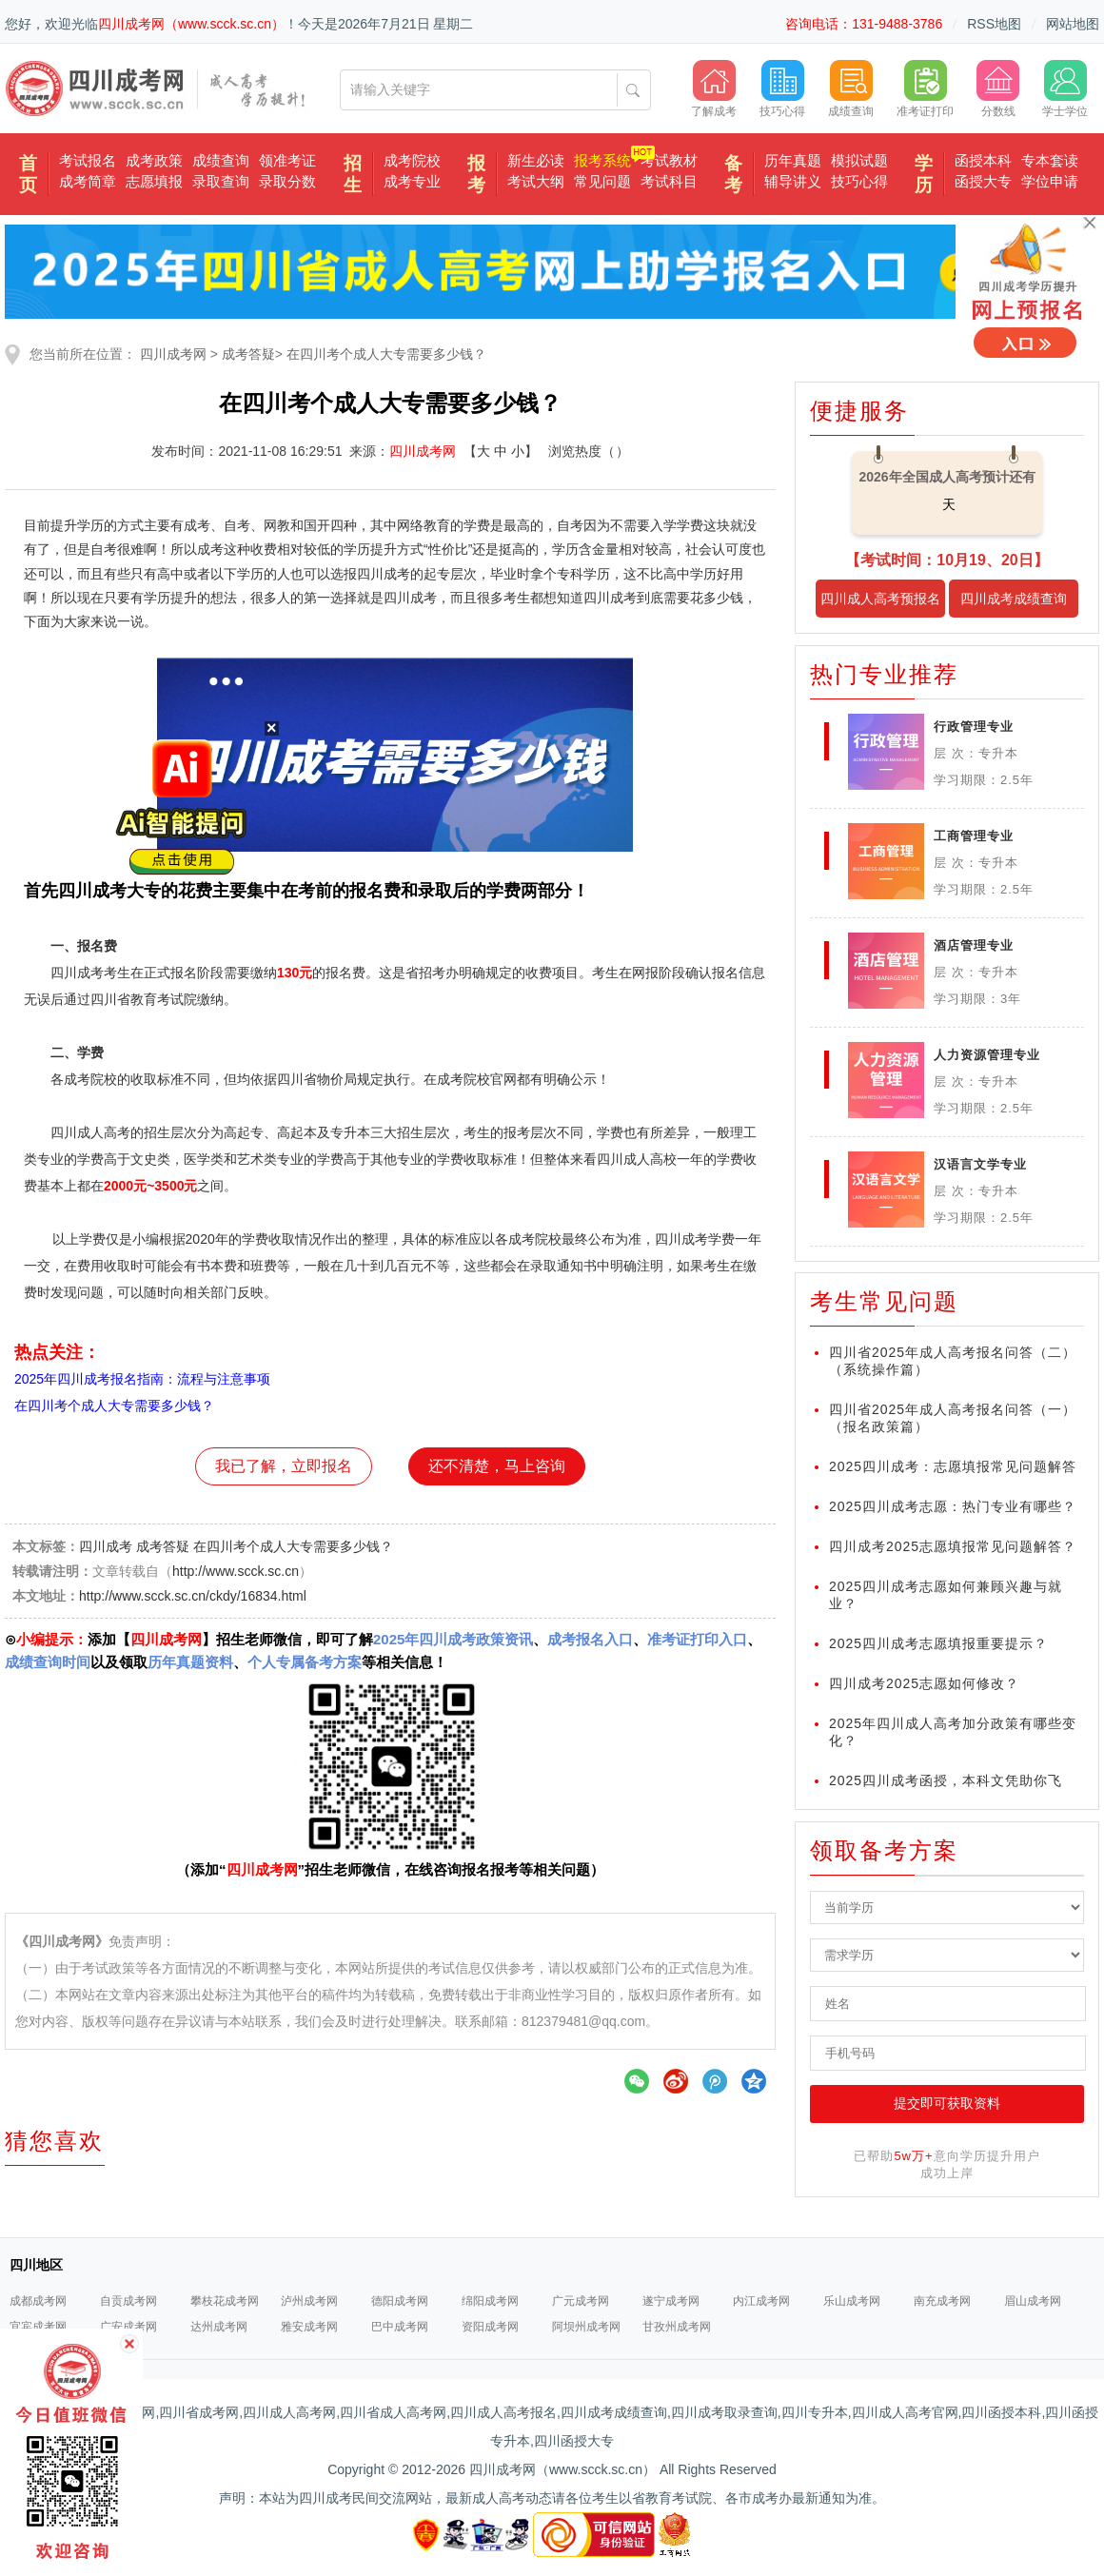  I want to click on 酒店管理专业, so click(974, 945).